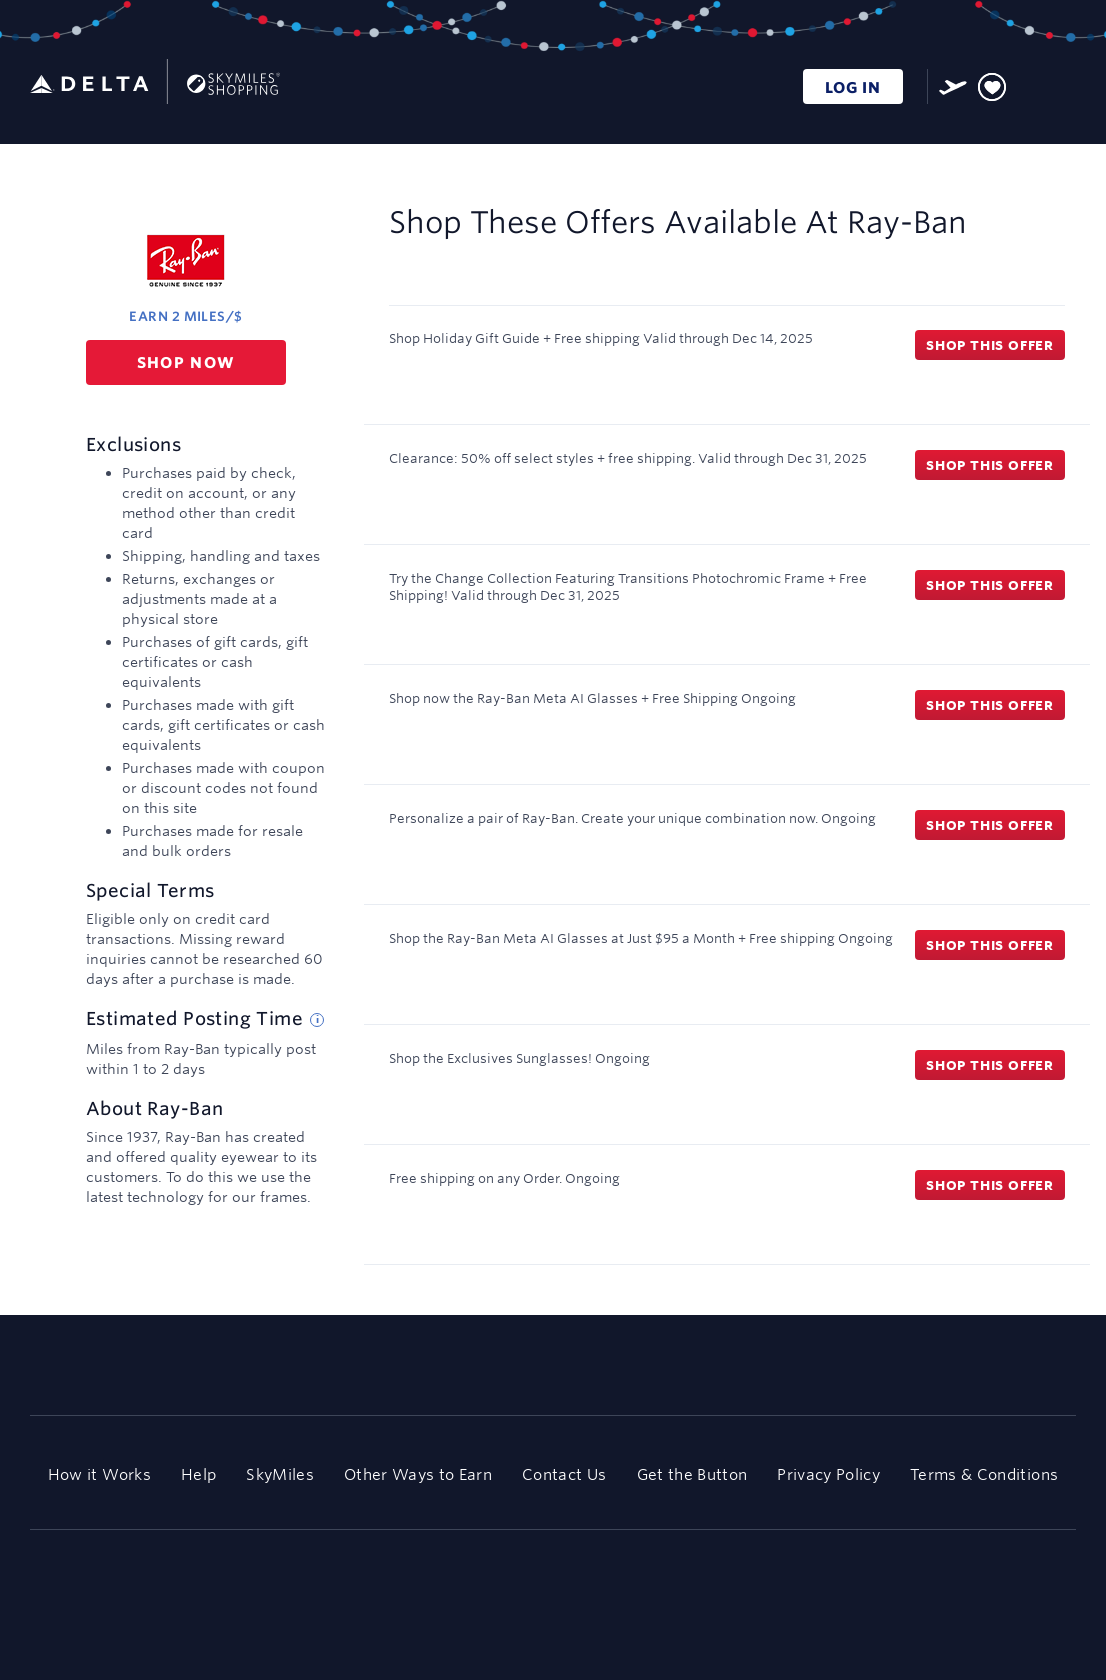  What do you see at coordinates (99, 1474) in the screenshot?
I see `How it Works` at bounding box center [99, 1474].